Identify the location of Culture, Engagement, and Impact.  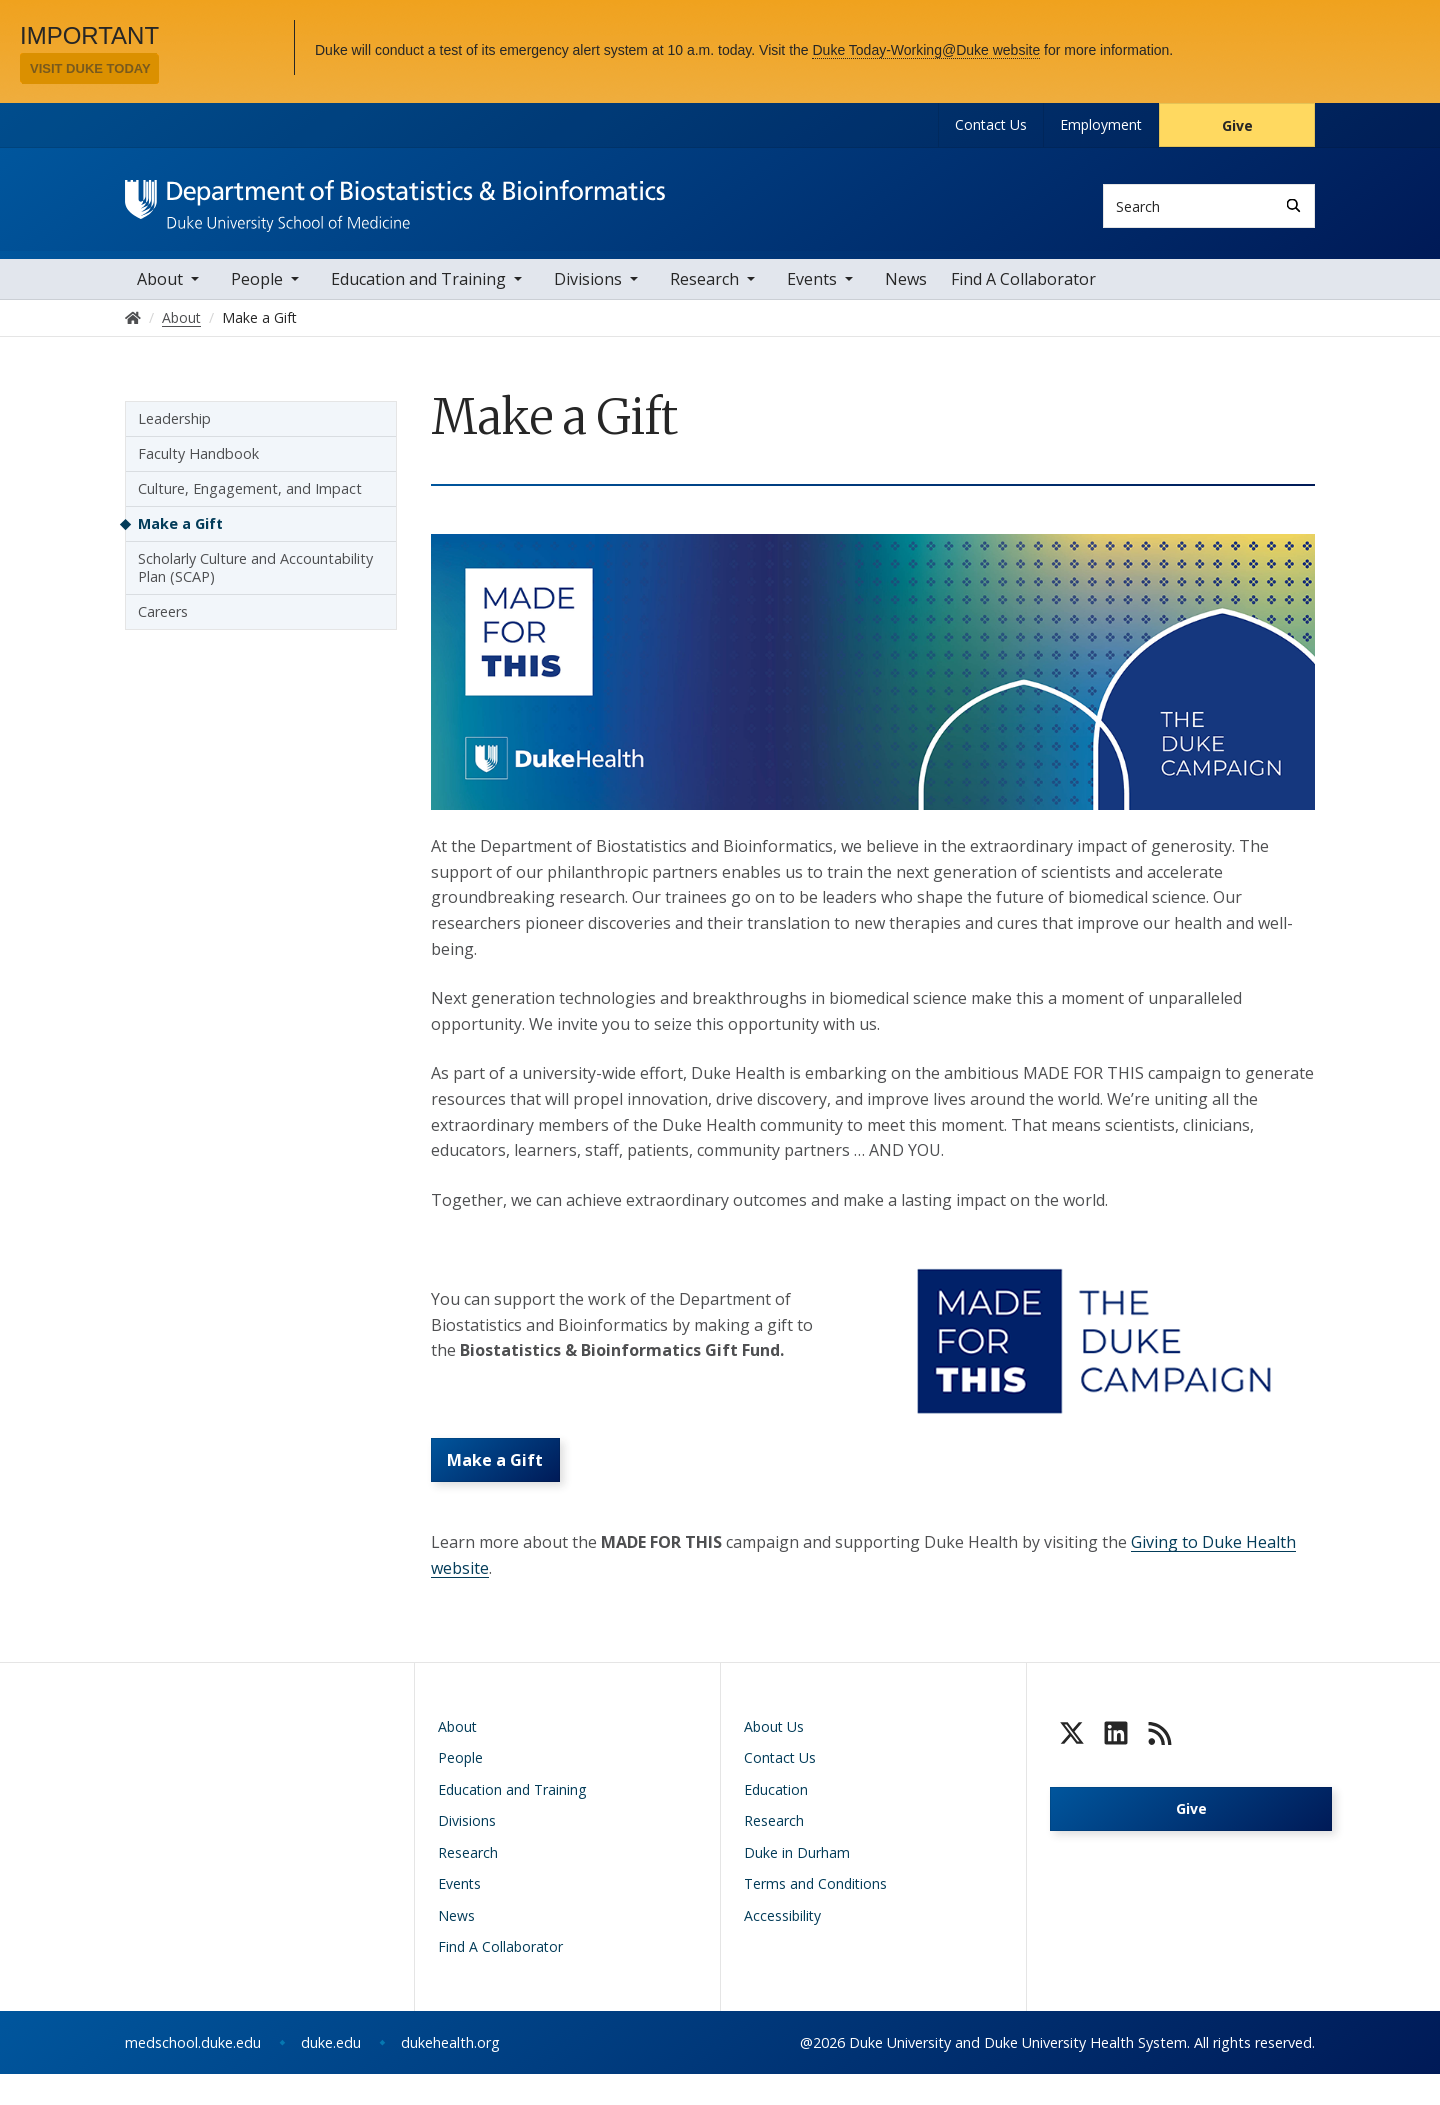
(250, 501).